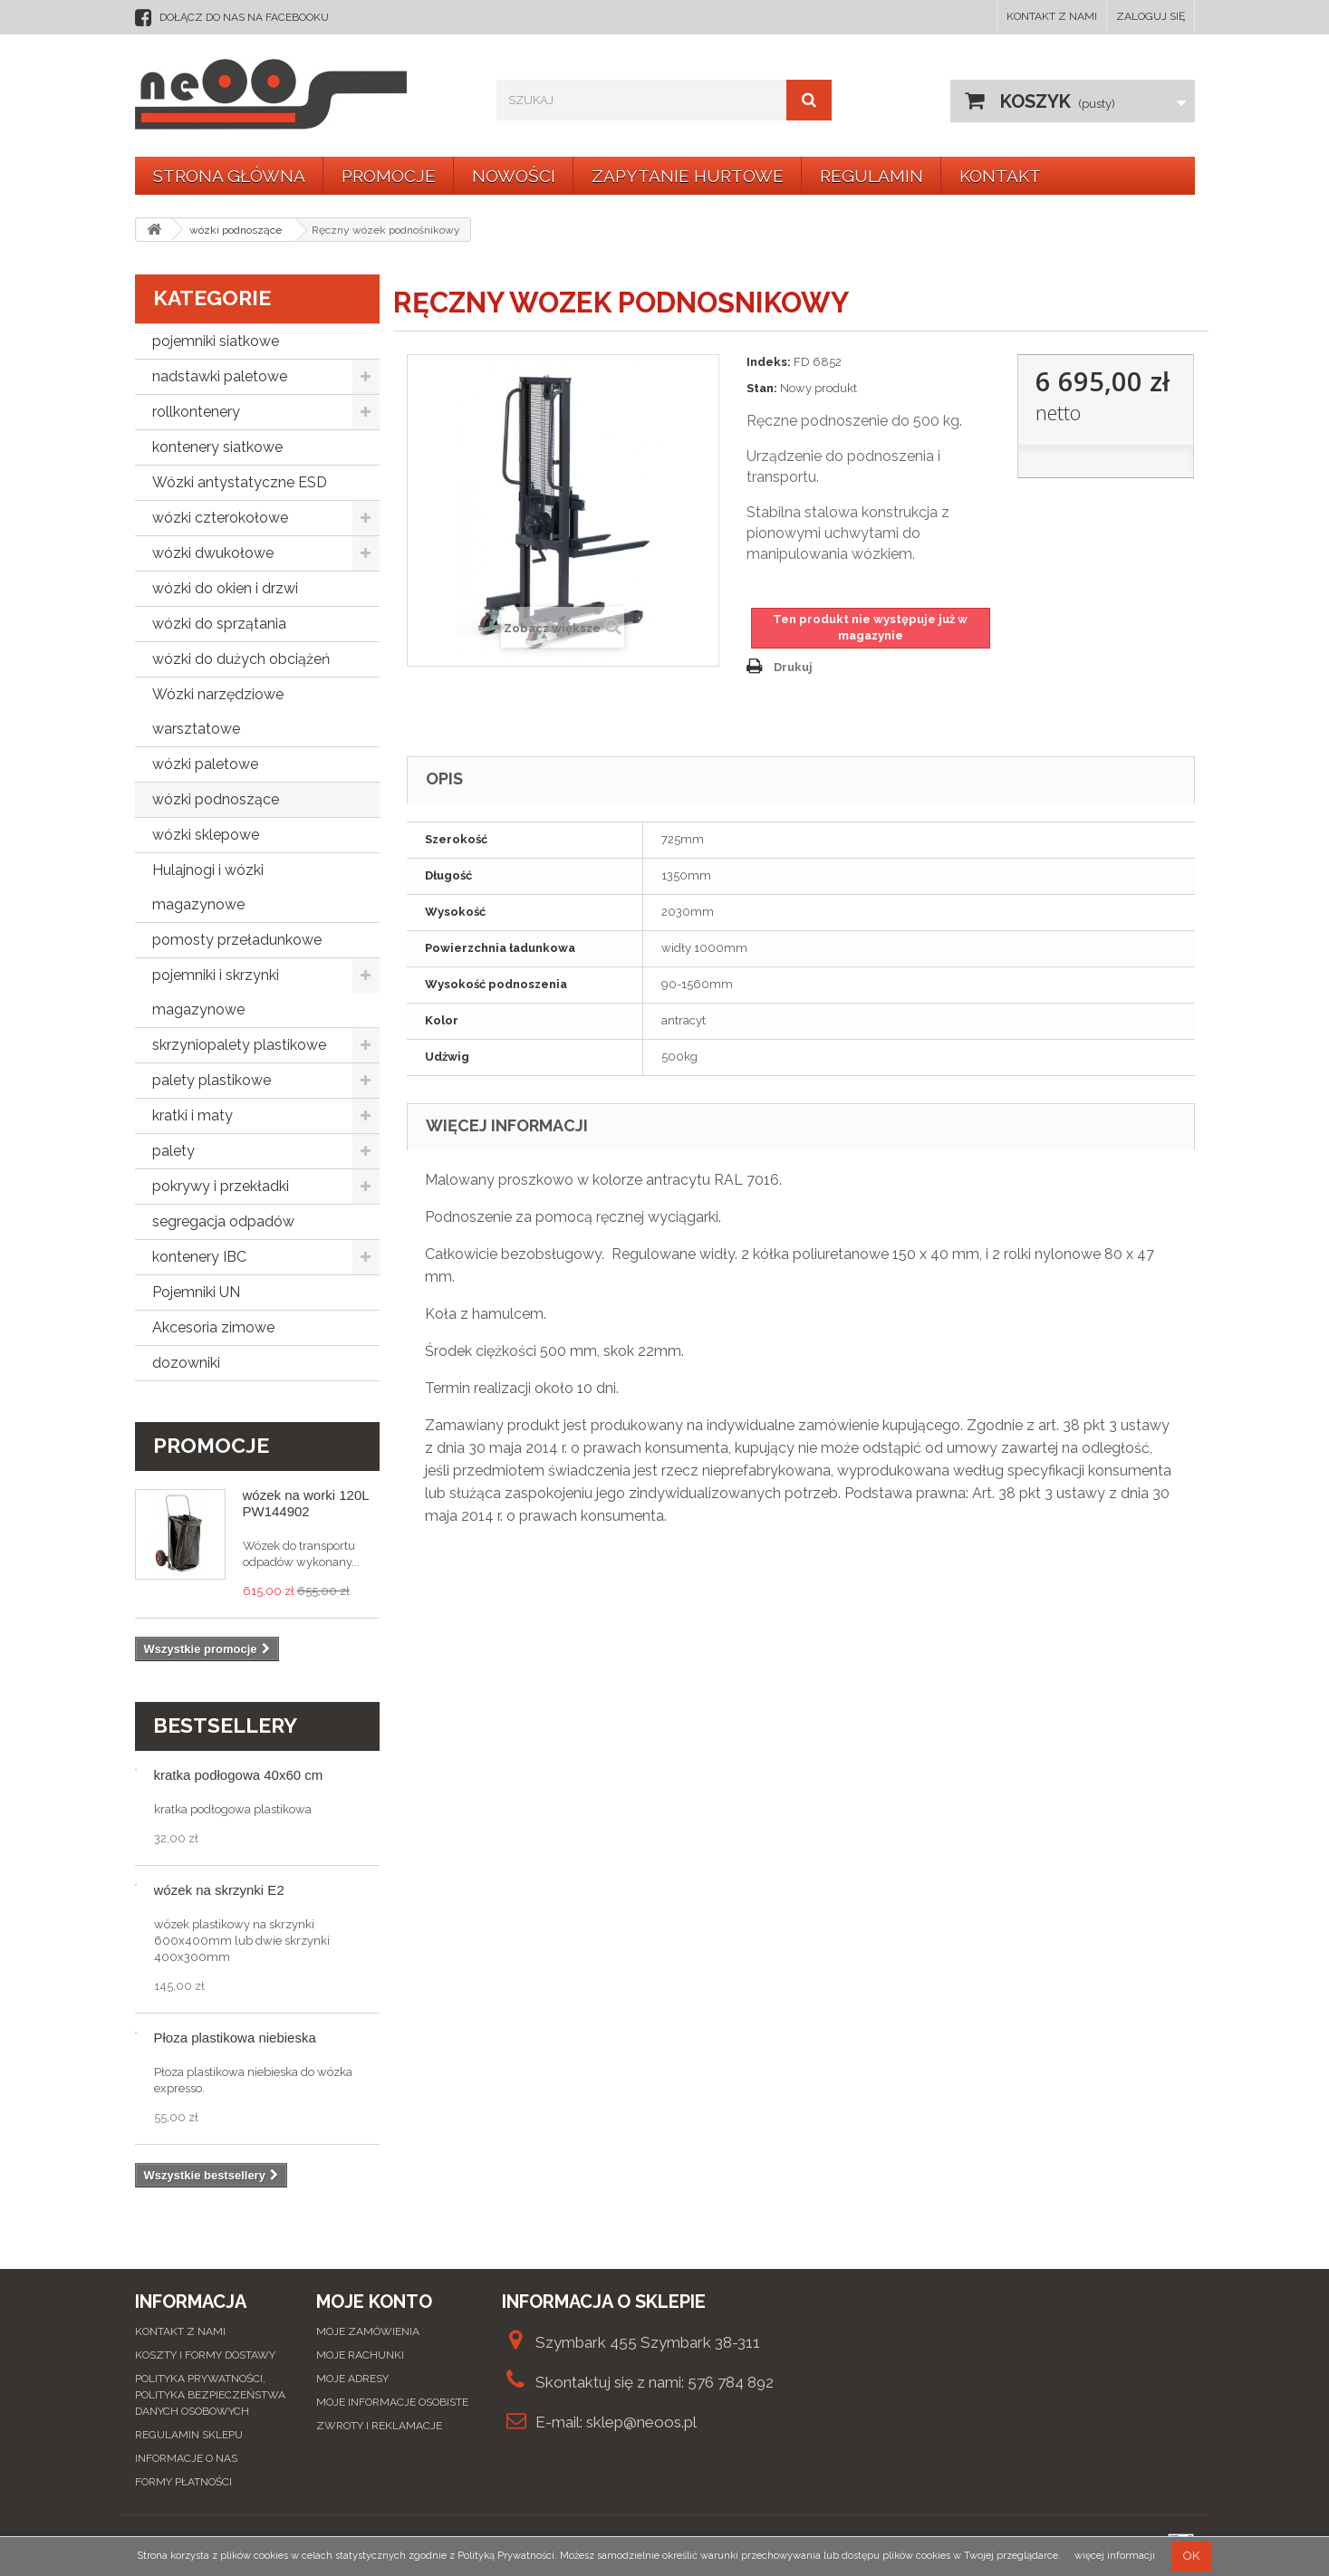 Image resolution: width=1329 pixels, height=2576 pixels. What do you see at coordinates (225, 1725) in the screenshot?
I see `Bestsellery` at bounding box center [225, 1725].